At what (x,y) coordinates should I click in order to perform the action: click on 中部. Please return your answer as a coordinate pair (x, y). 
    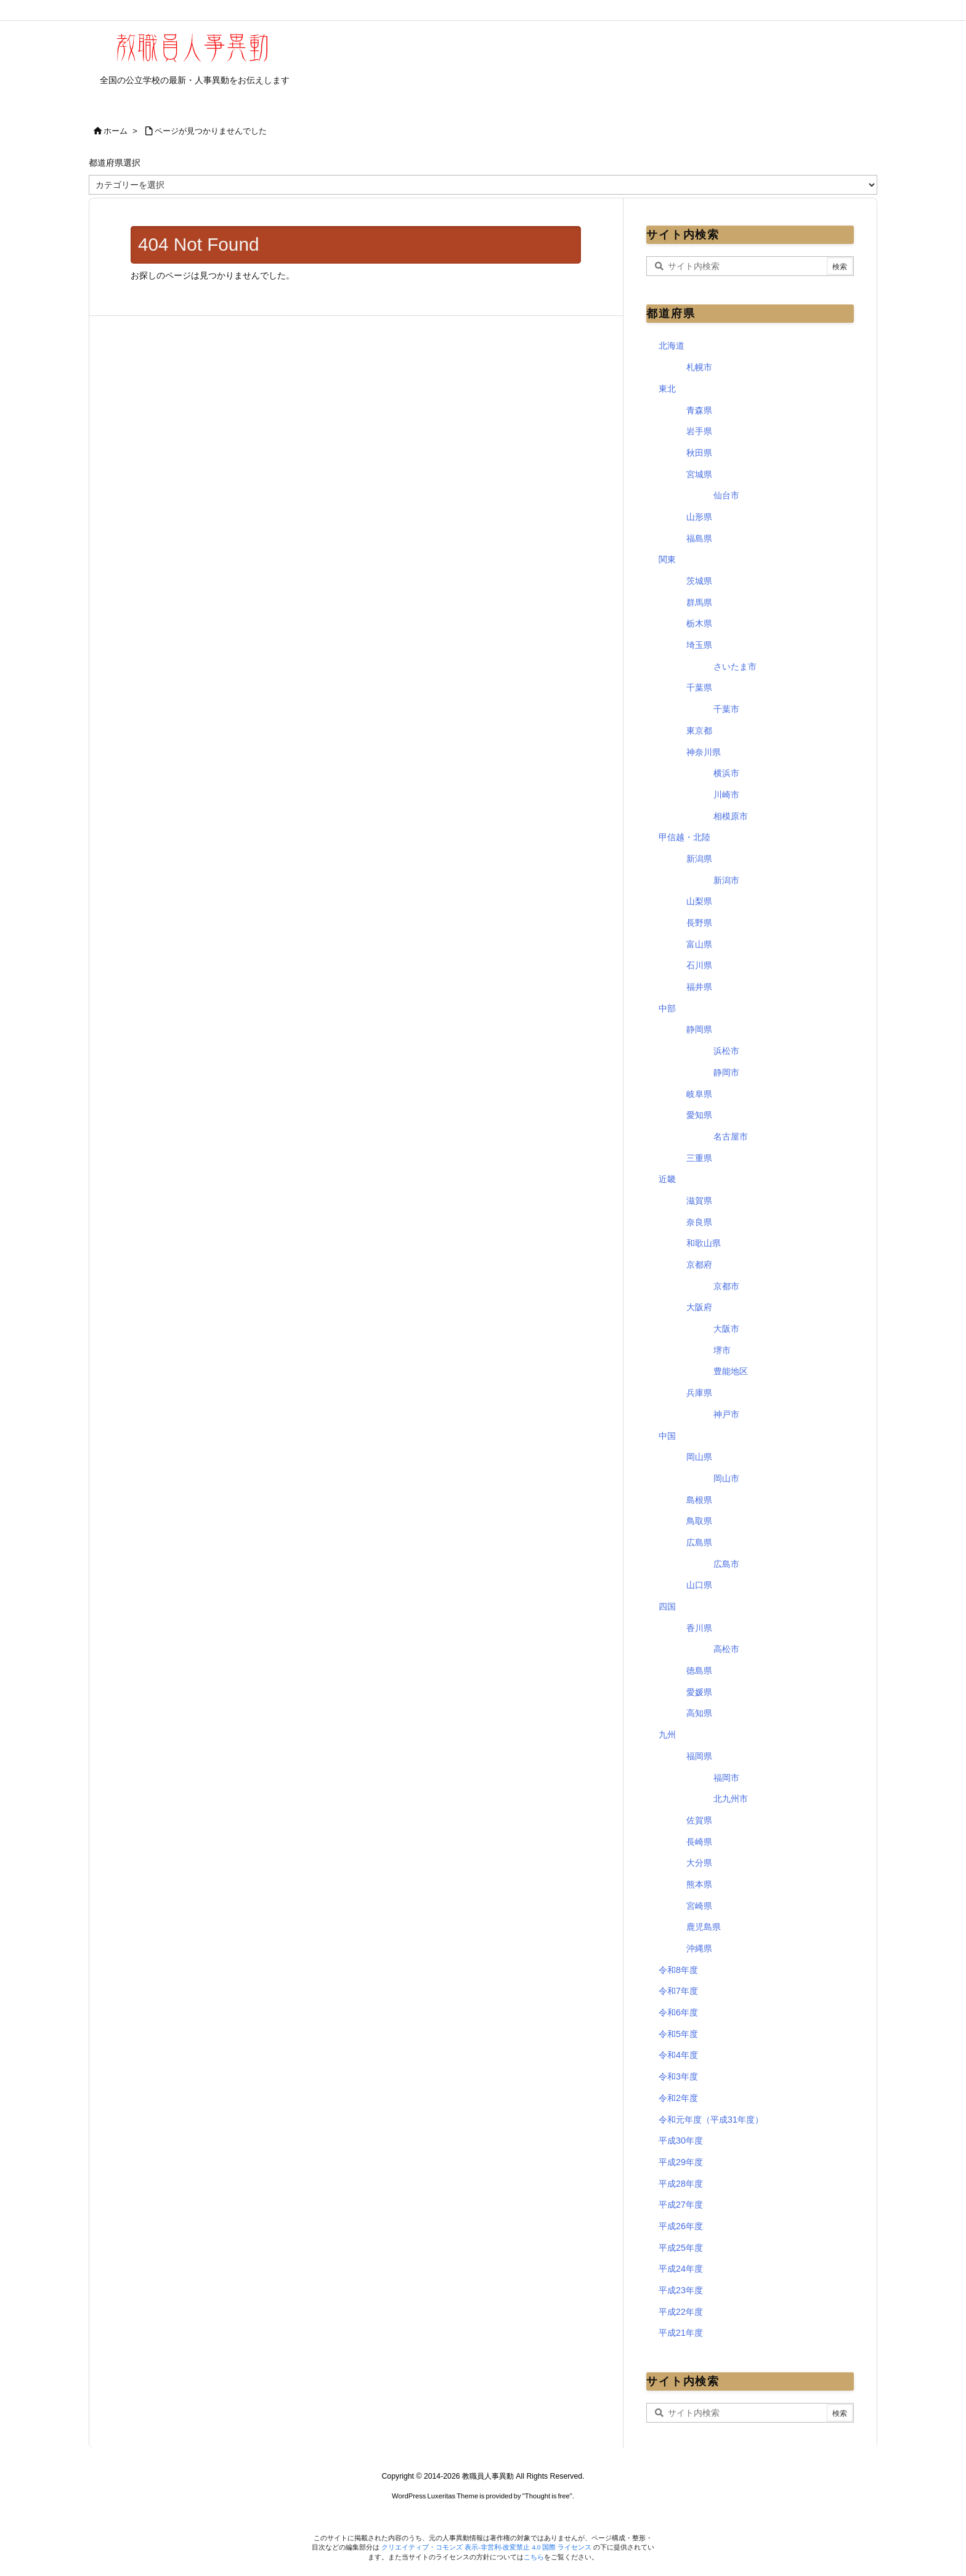
    Looking at the image, I should click on (667, 1008).